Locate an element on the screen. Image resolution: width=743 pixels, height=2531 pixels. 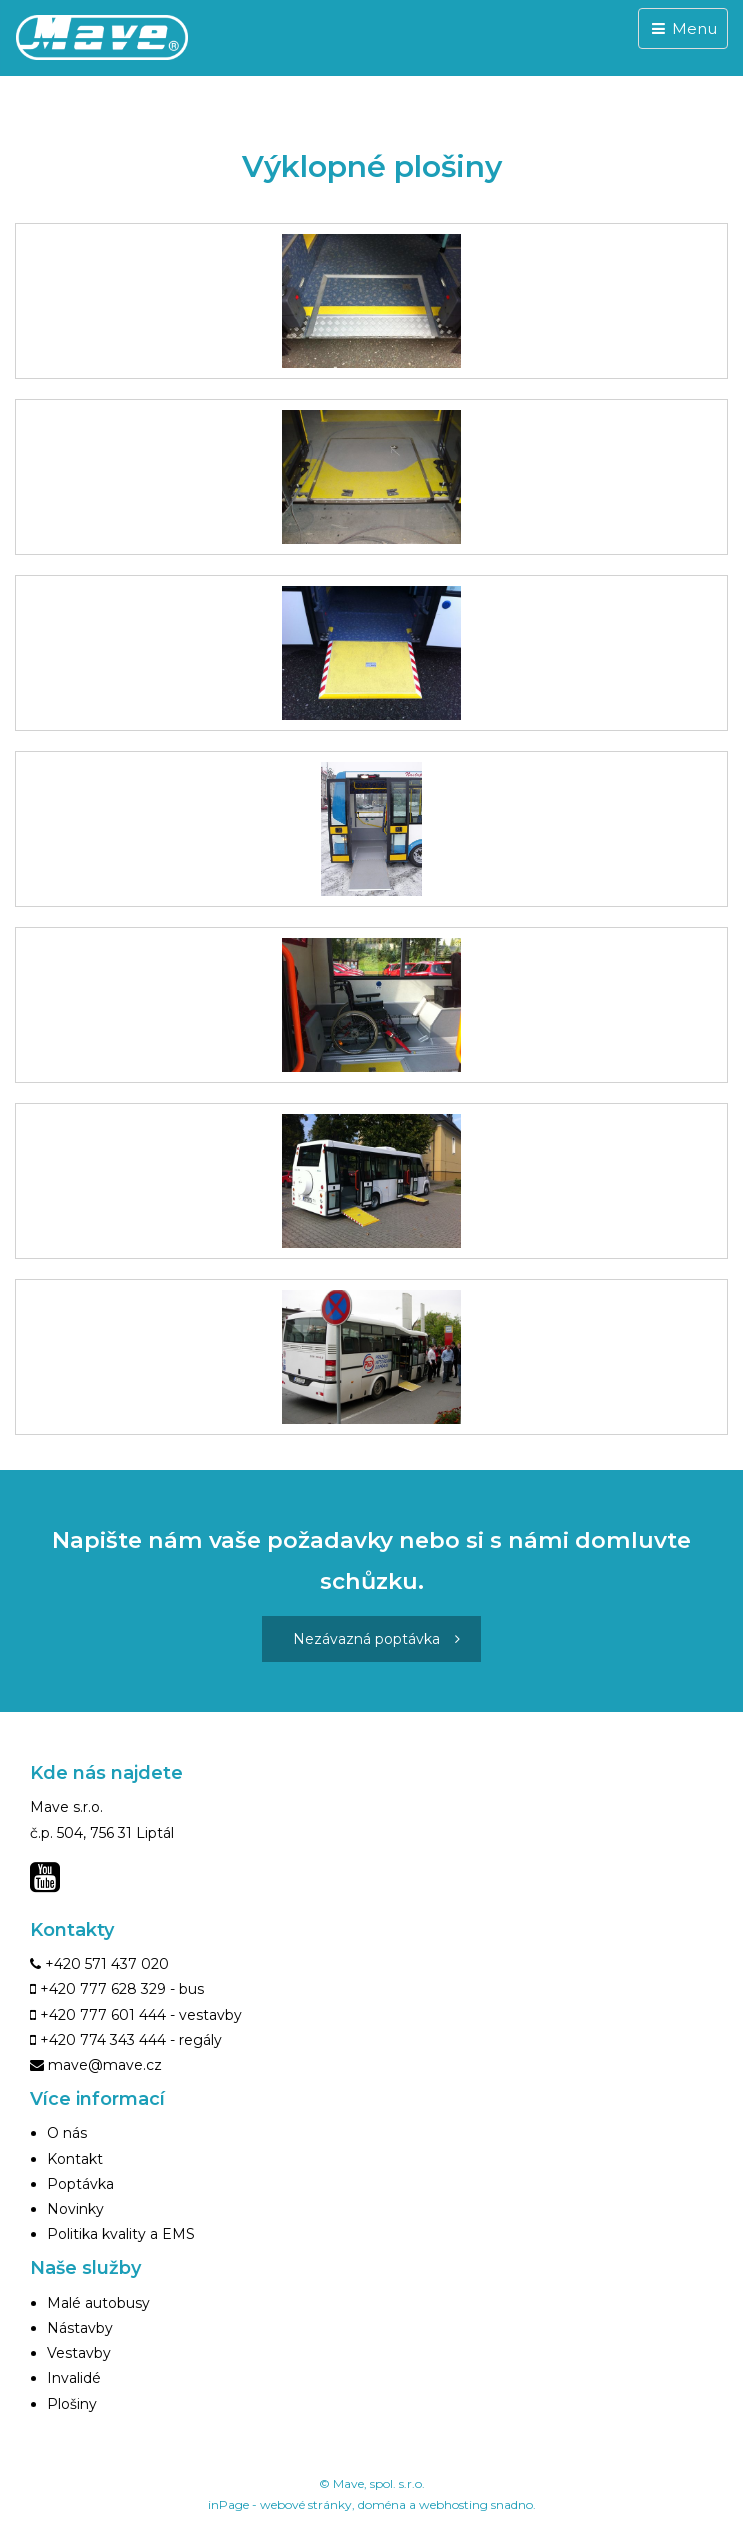
Menu is located at coordinates (683, 28).